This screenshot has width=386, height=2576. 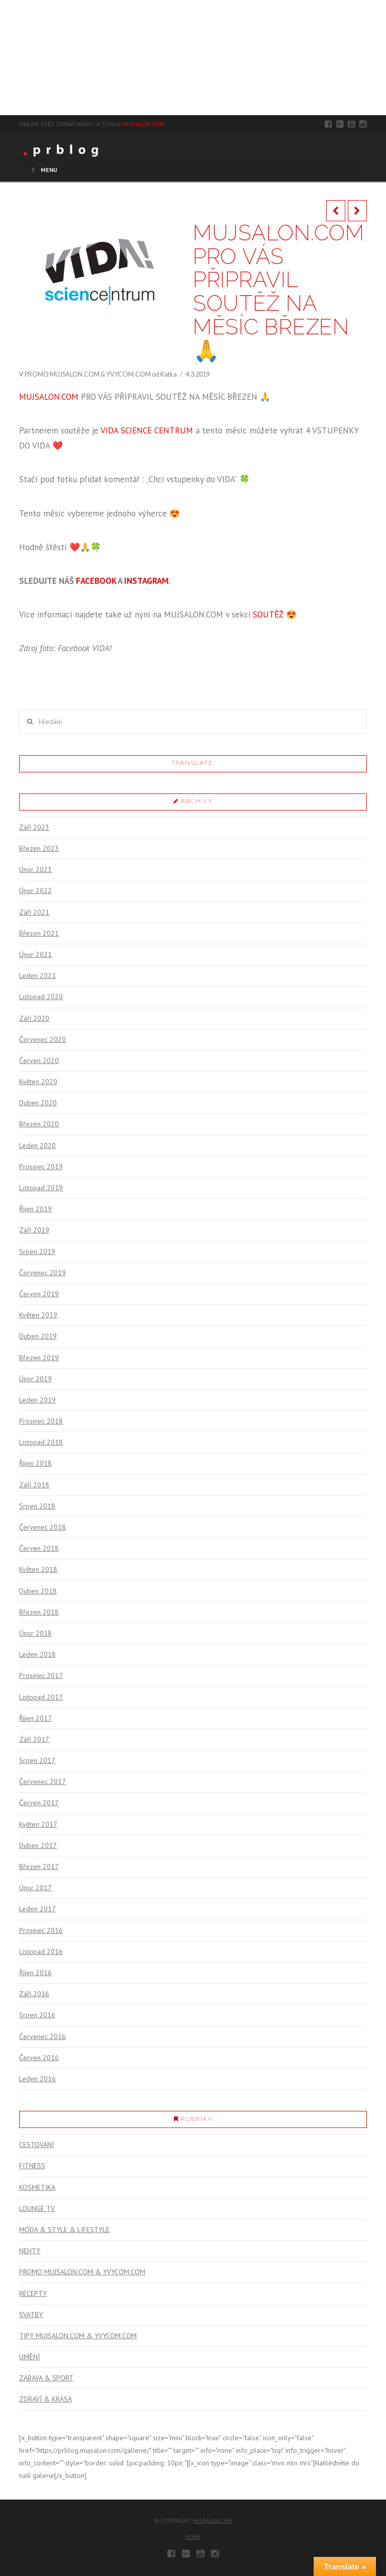 What do you see at coordinates (146, 580) in the screenshot?
I see `INSTAGRAM` at bounding box center [146, 580].